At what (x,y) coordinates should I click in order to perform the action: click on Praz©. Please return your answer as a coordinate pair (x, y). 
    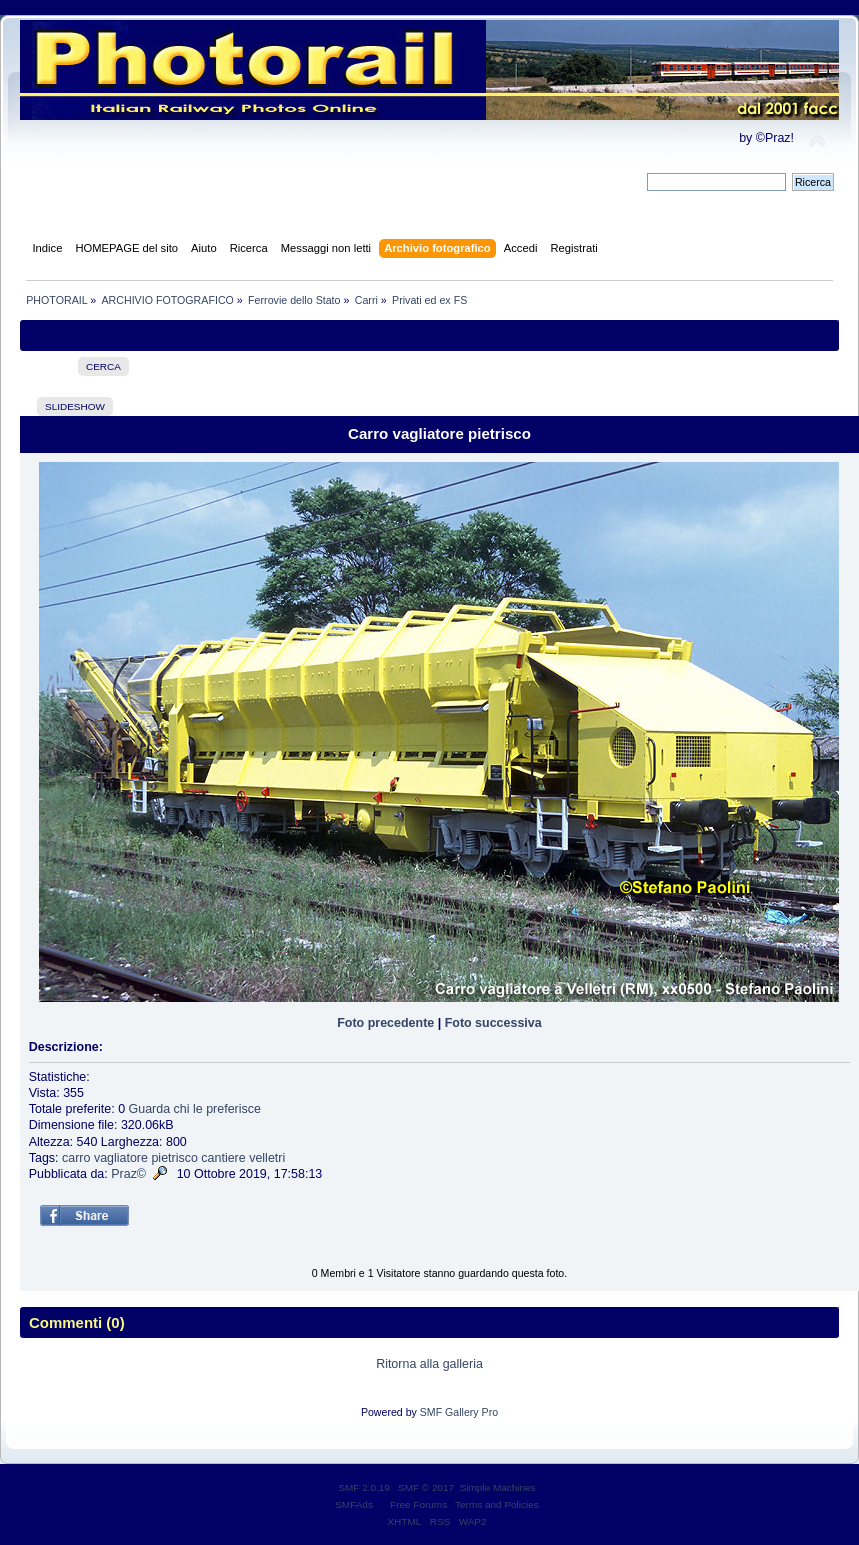
    Looking at the image, I should click on (128, 1174).